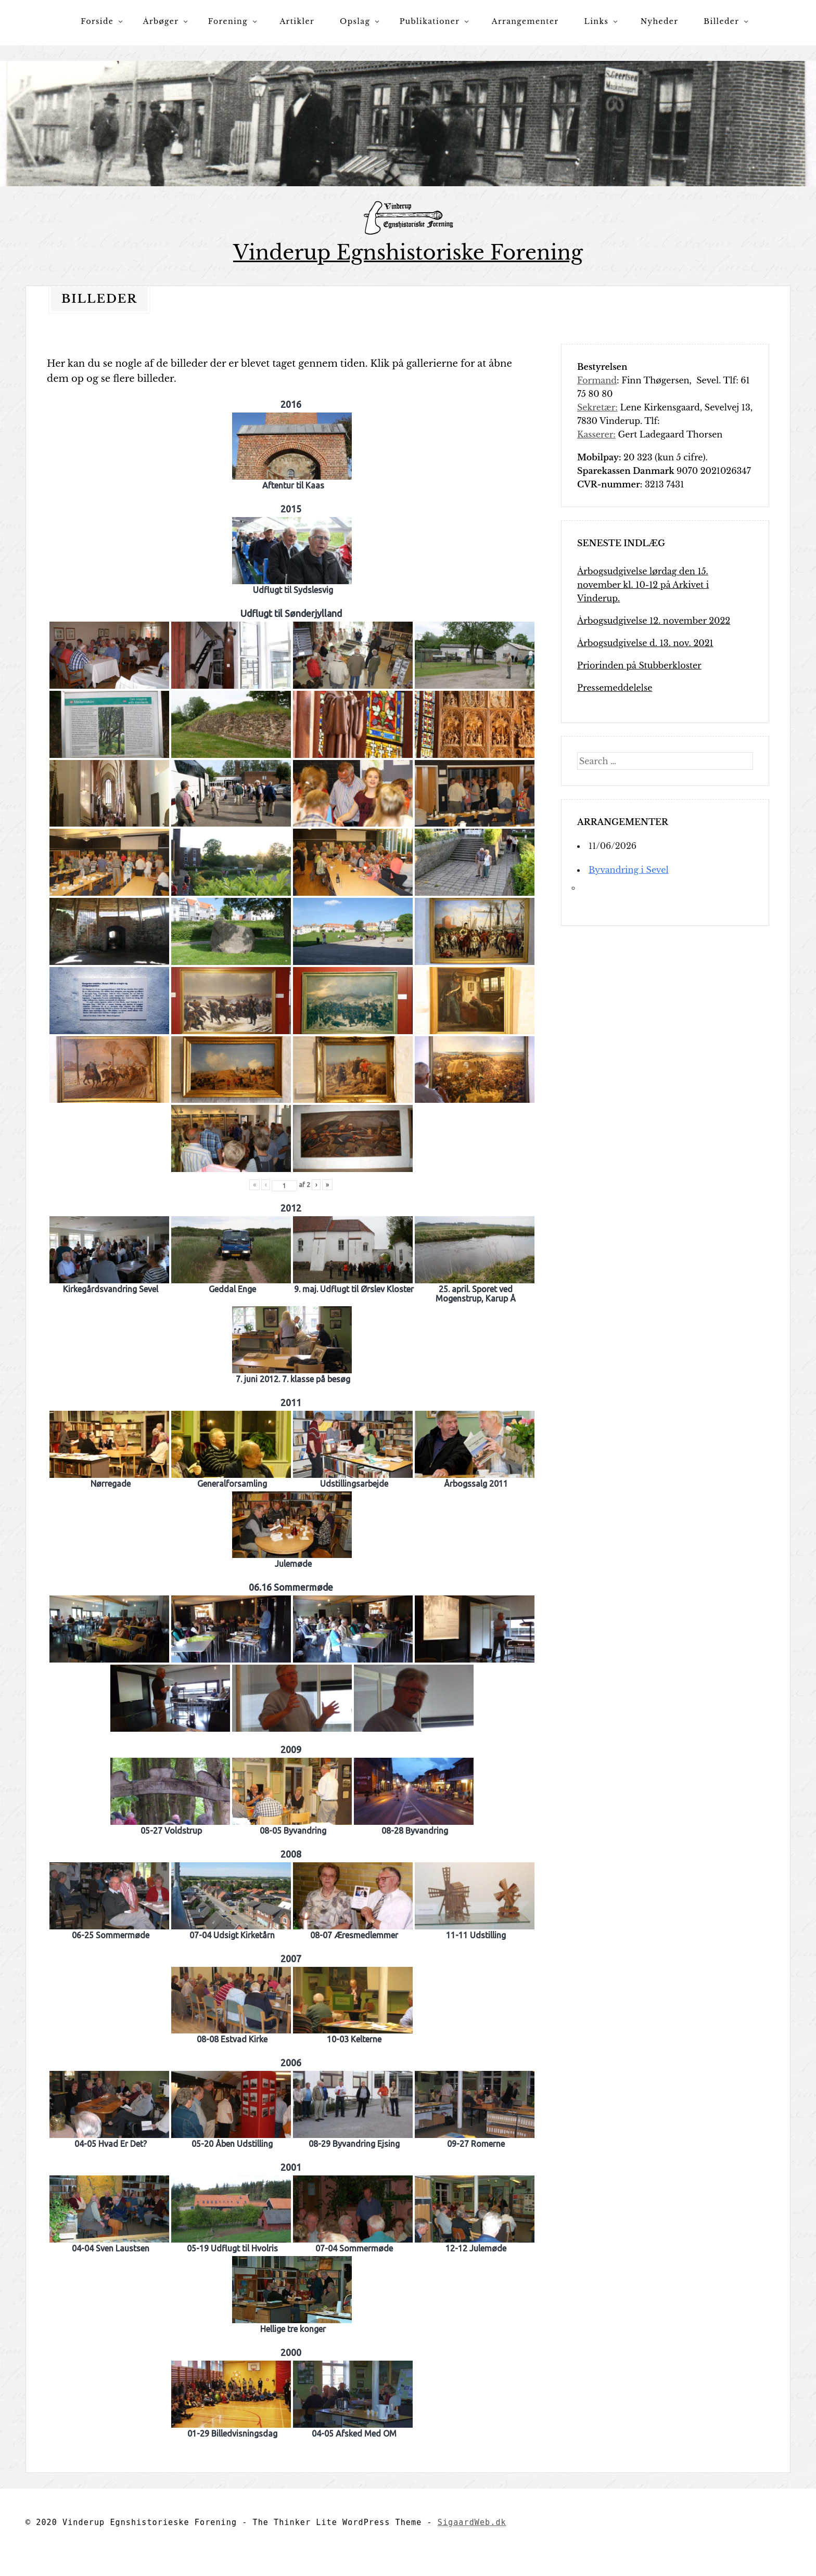  Describe the element at coordinates (721, 21) in the screenshot. I see `Billeder` at that location.